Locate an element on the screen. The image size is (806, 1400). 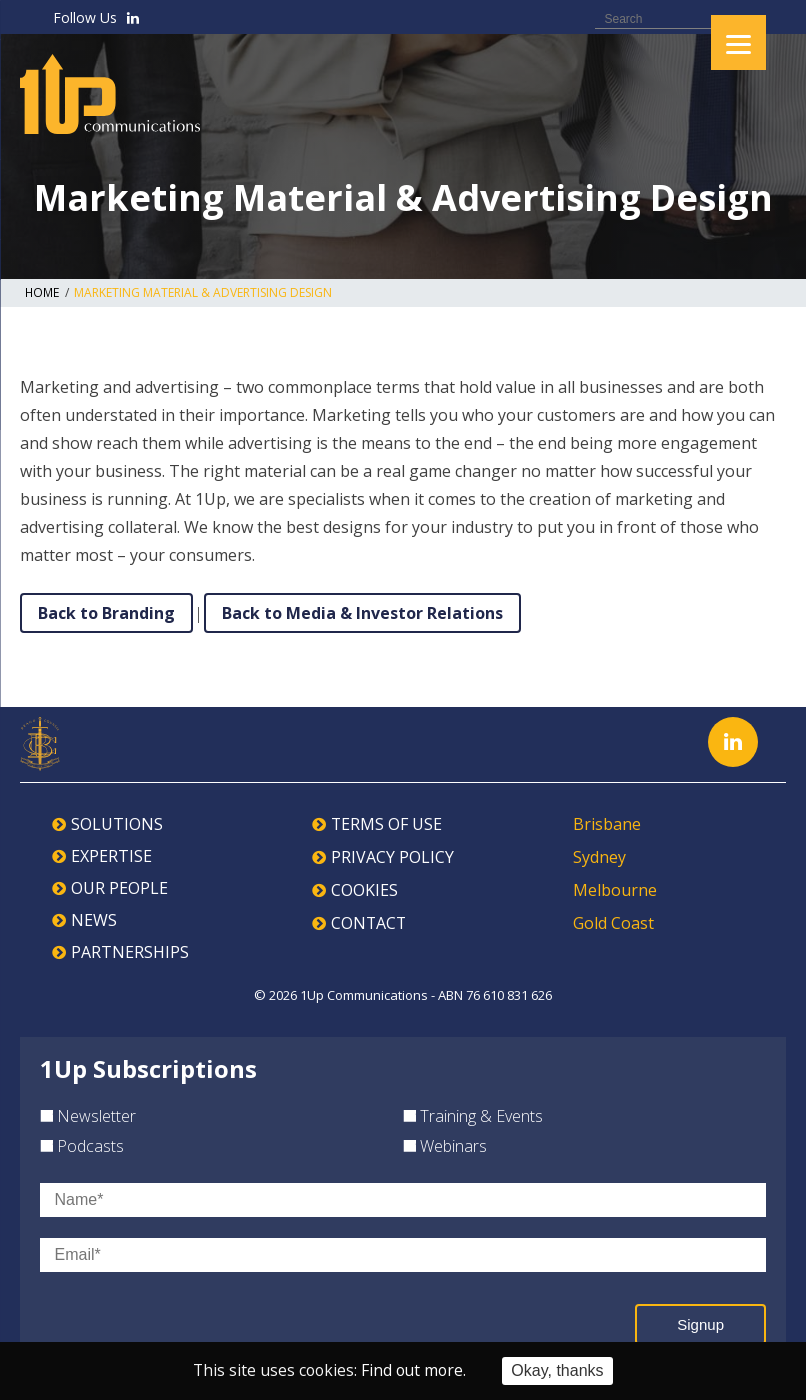
COOKIES is located at coordinates (364, 888).